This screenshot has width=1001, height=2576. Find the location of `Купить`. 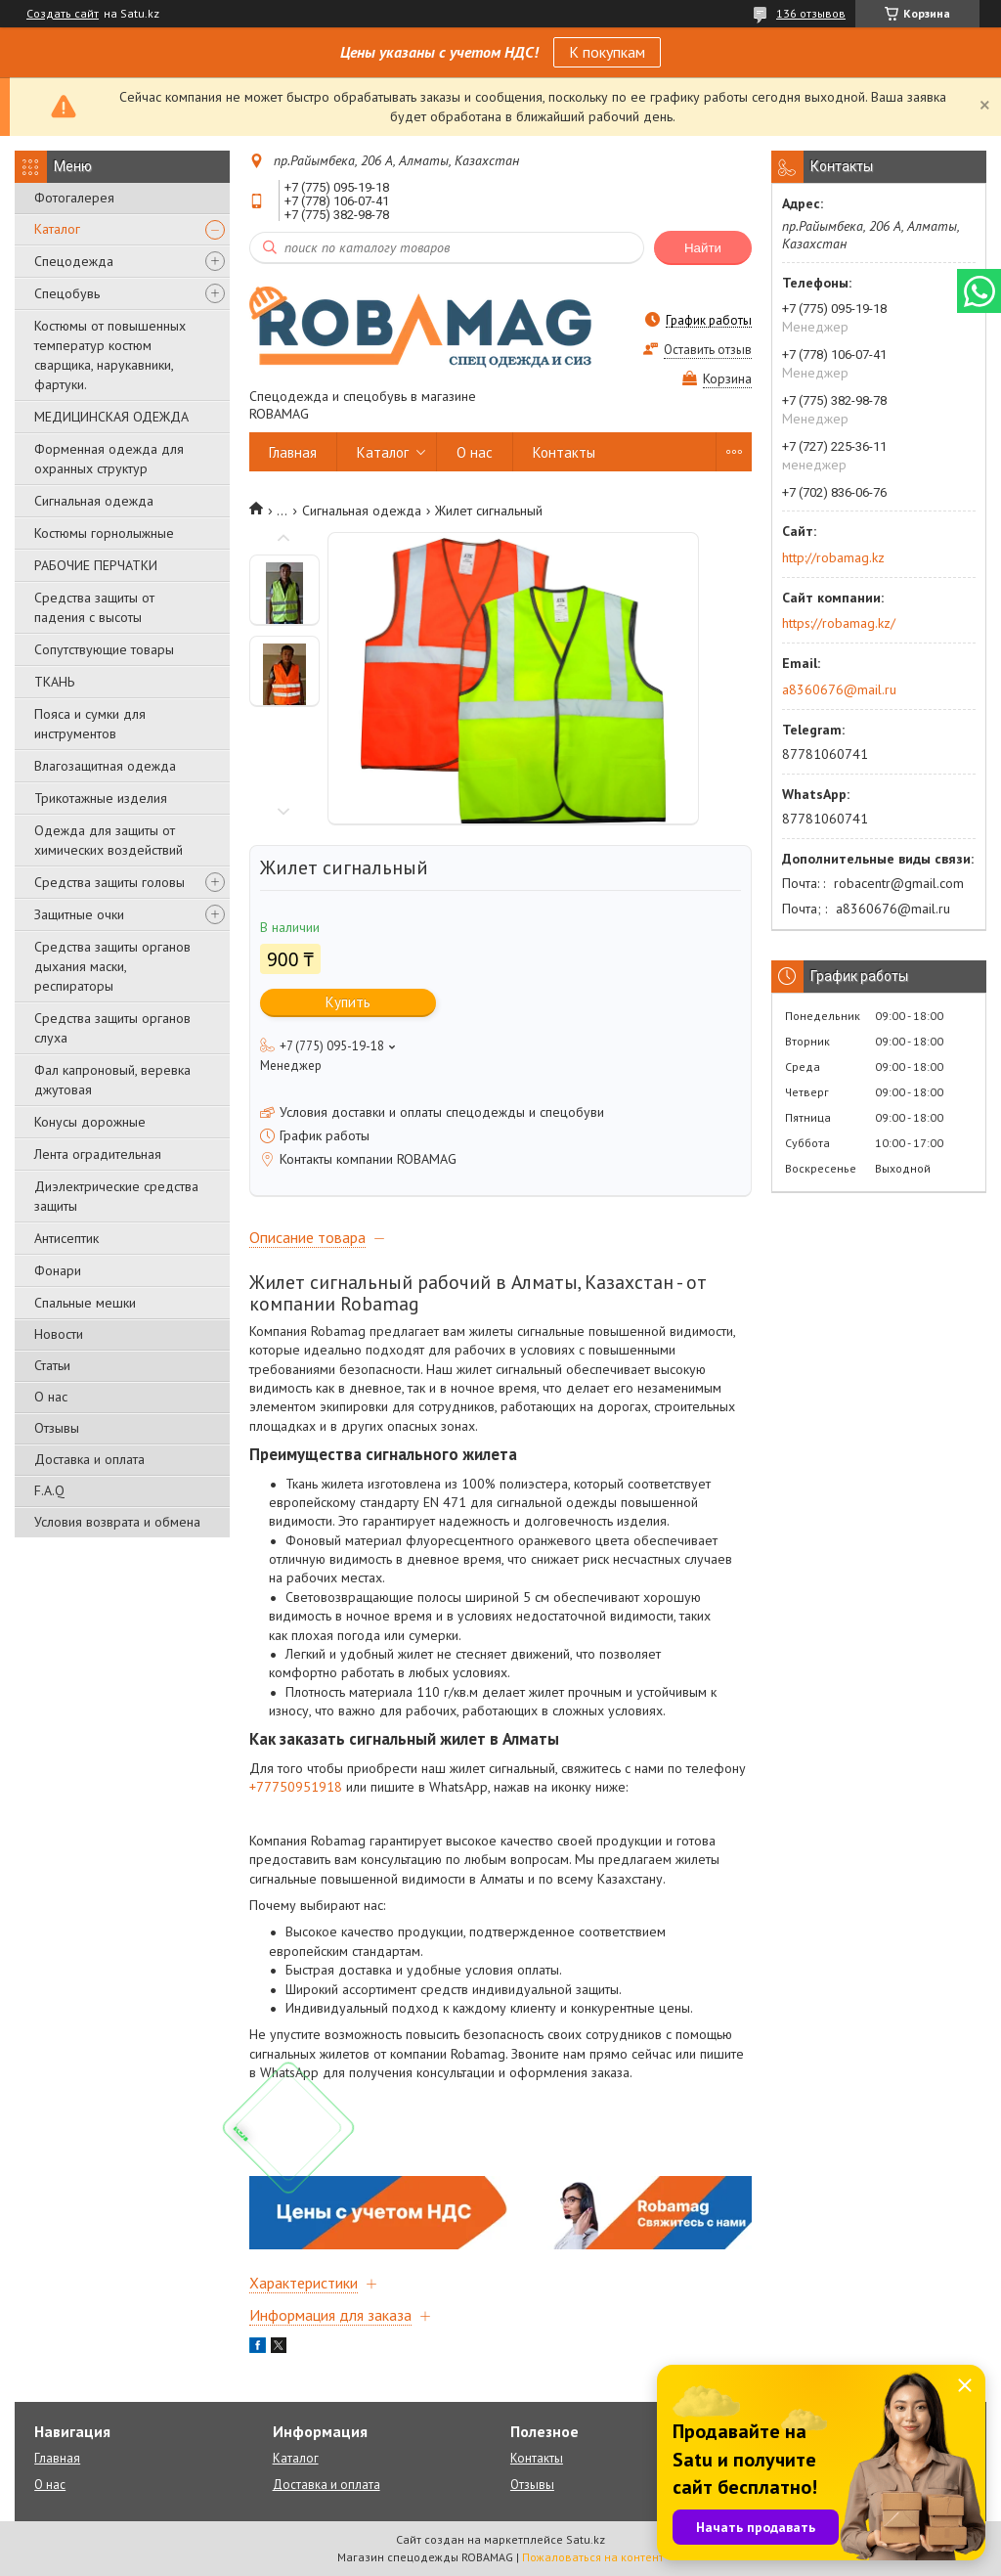

Купить is located at coordinates (348, 1002).